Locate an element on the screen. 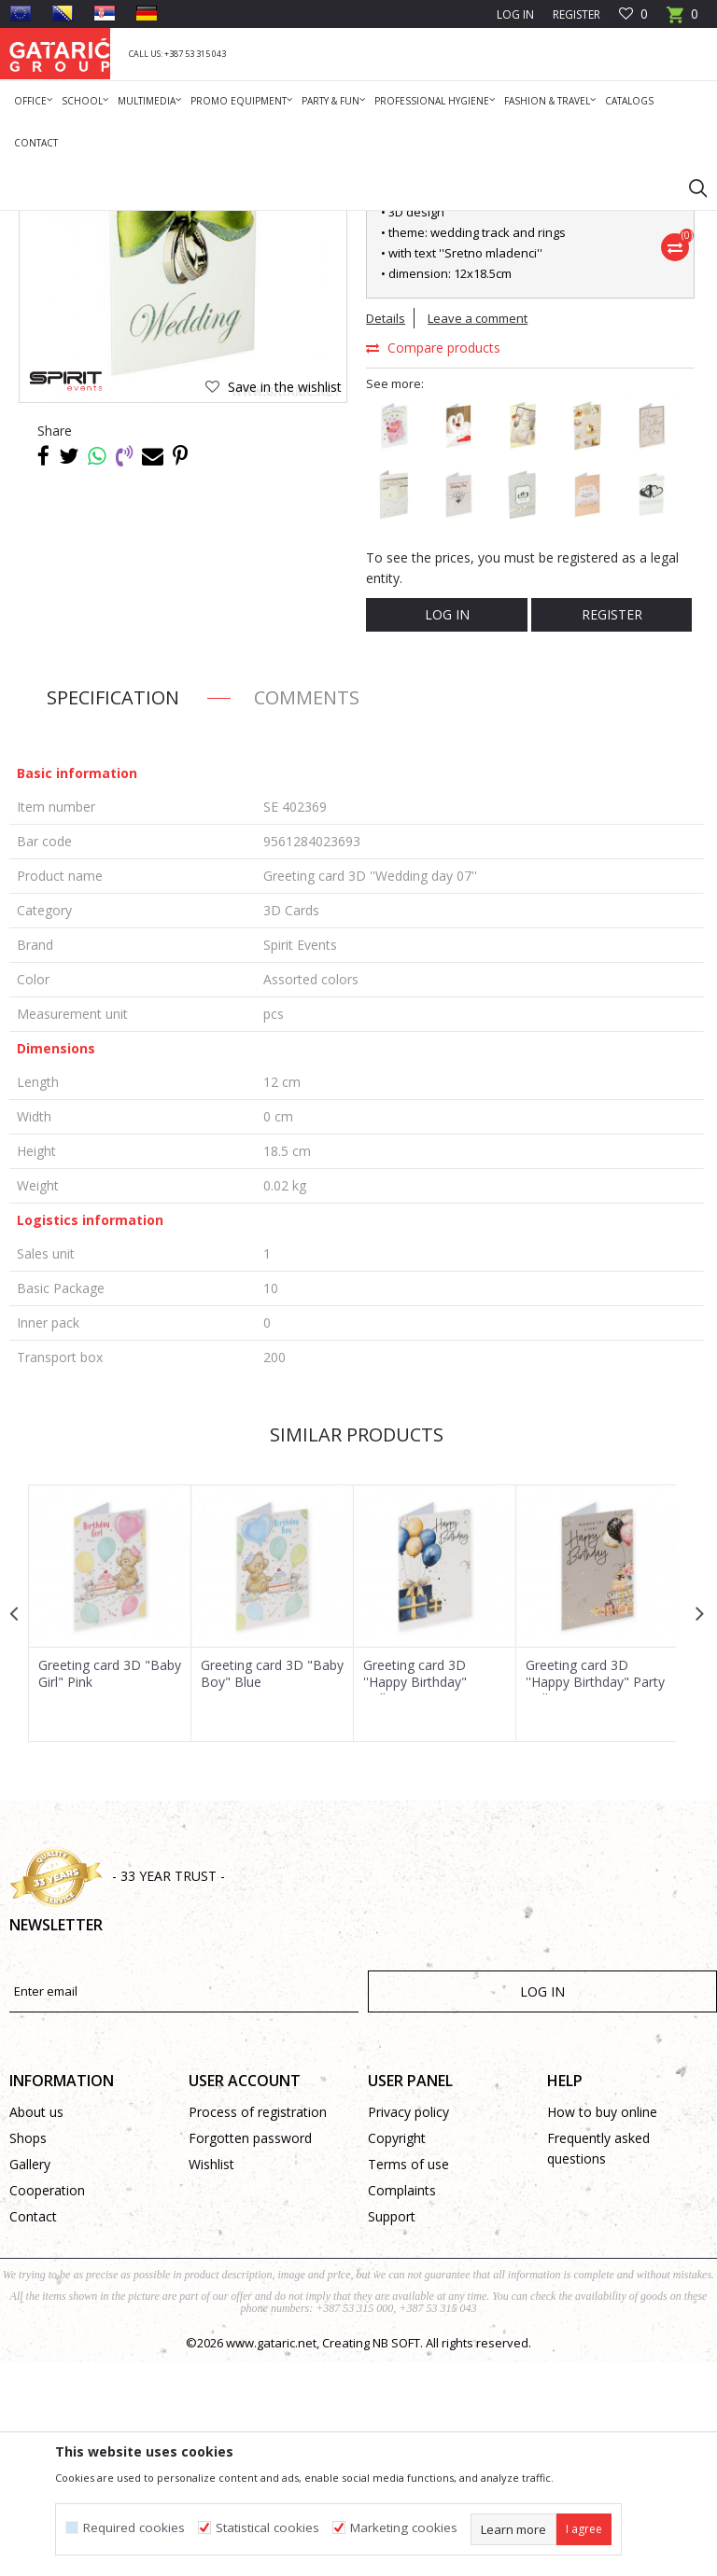  About us is located at coordinates (36, 2325).